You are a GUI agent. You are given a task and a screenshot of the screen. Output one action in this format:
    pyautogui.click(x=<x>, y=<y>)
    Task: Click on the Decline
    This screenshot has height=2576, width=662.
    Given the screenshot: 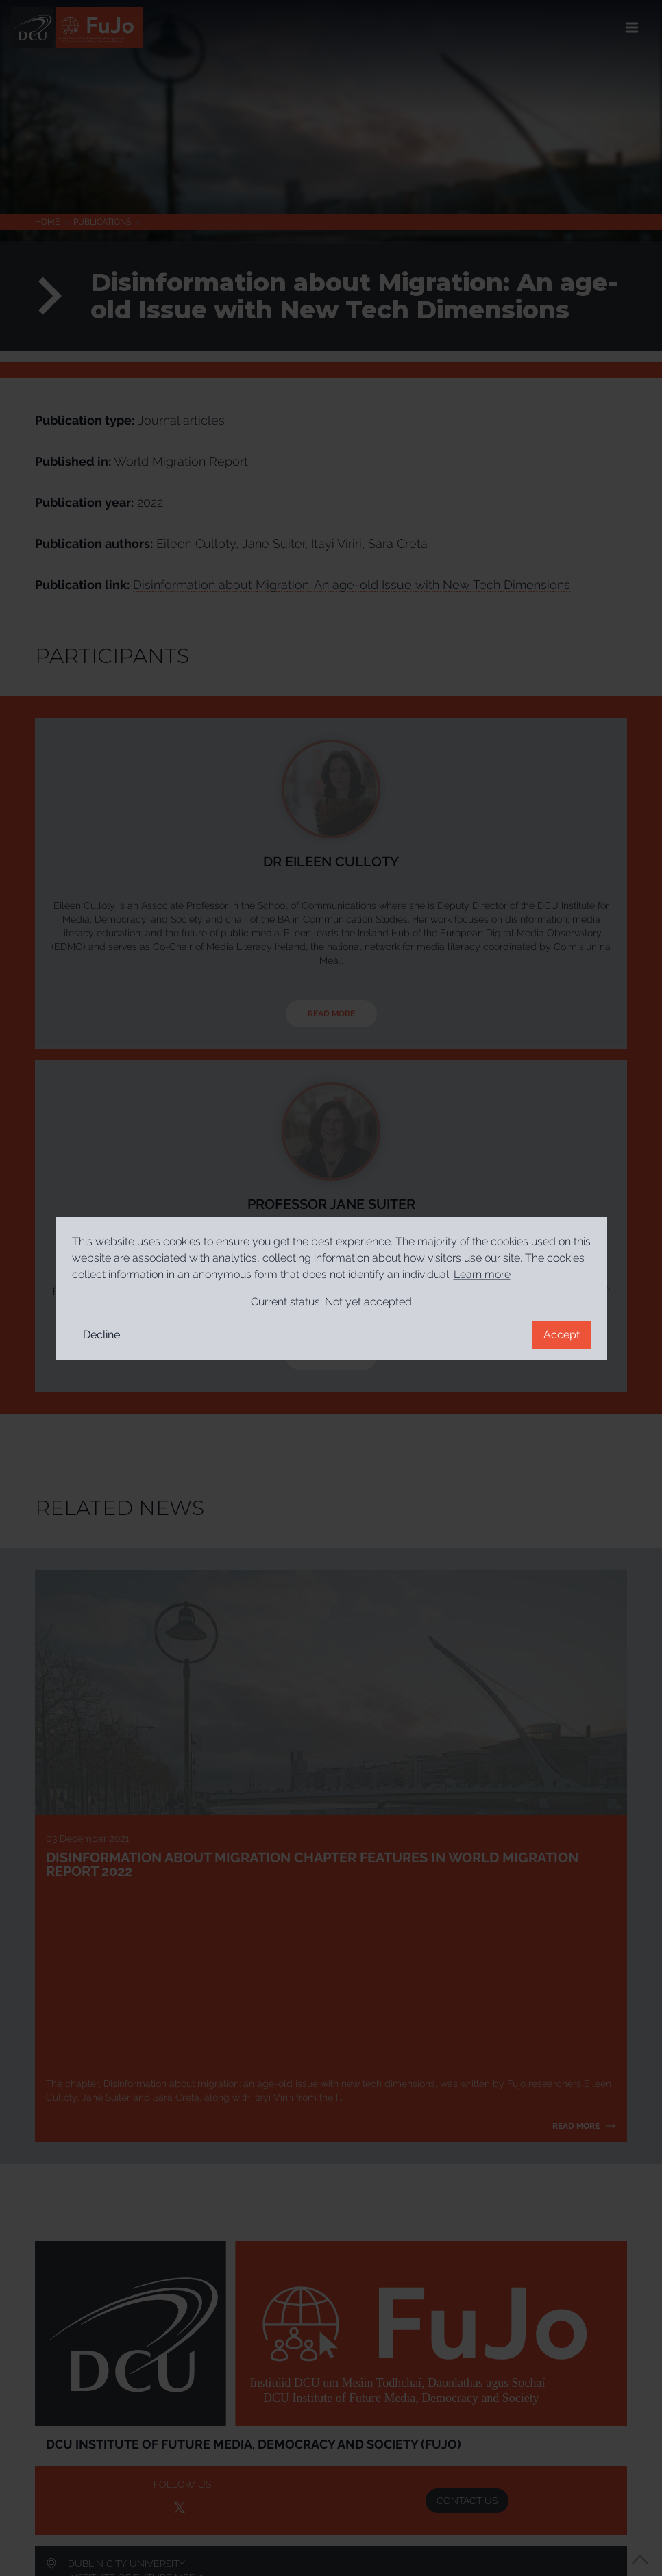 What is the action you would take?
    pyautogui.click(x=101, y=1334)
    